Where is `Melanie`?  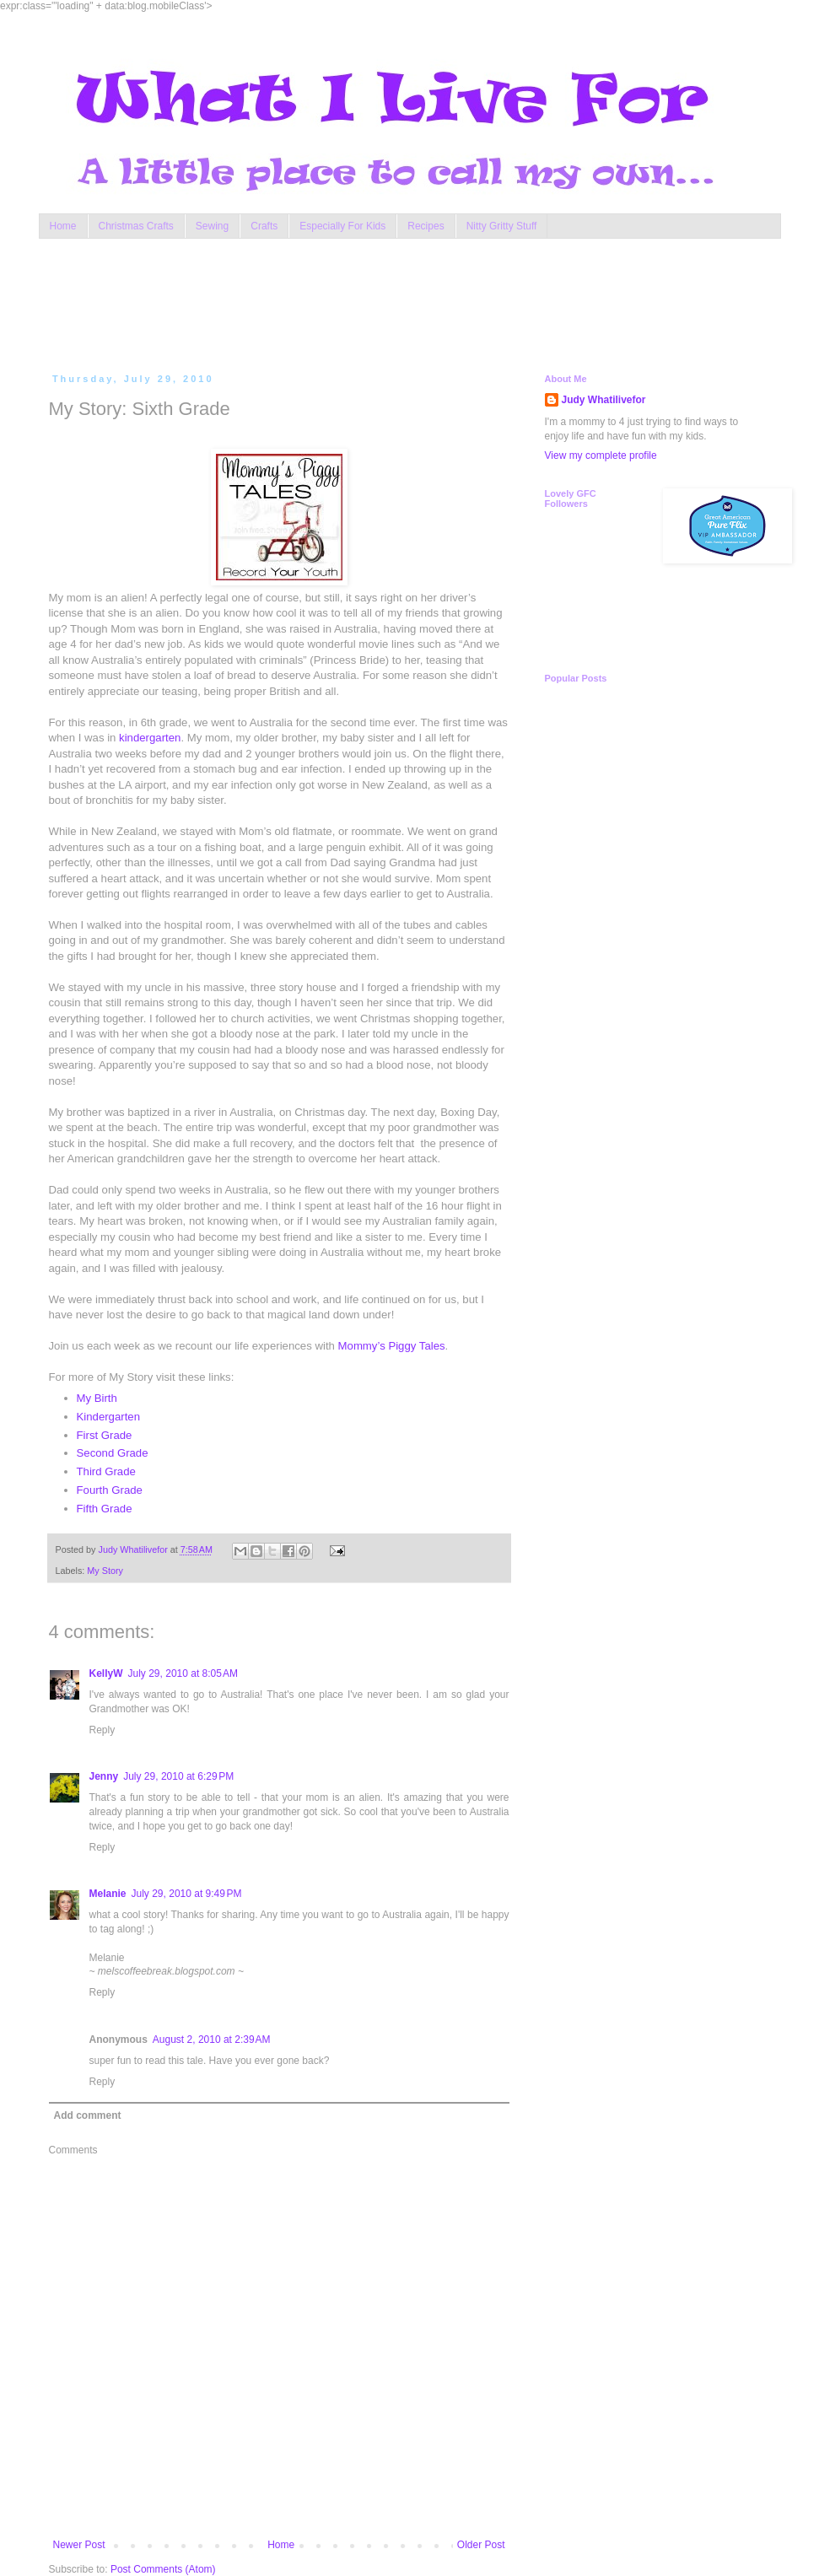
Melanie is located at coordinates (108, 1894).